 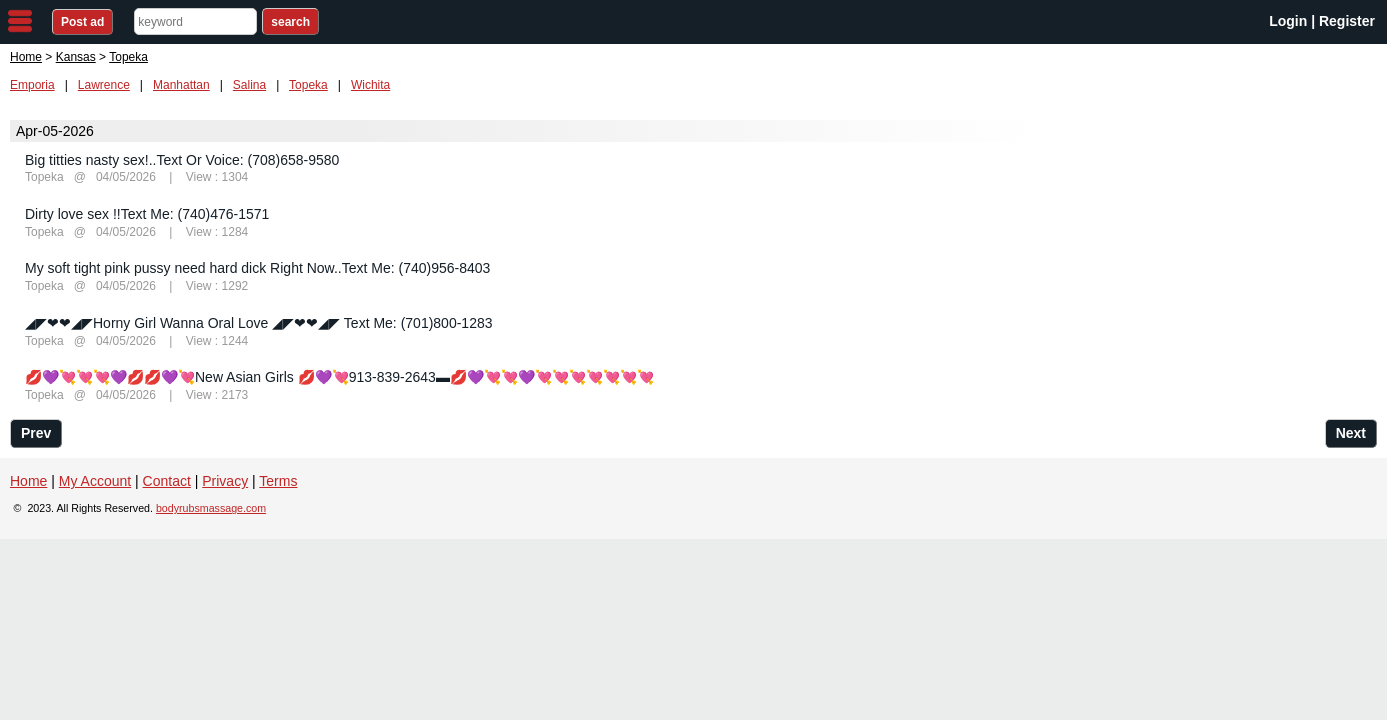 I want to click on My Account, so click(x=95, y=481).